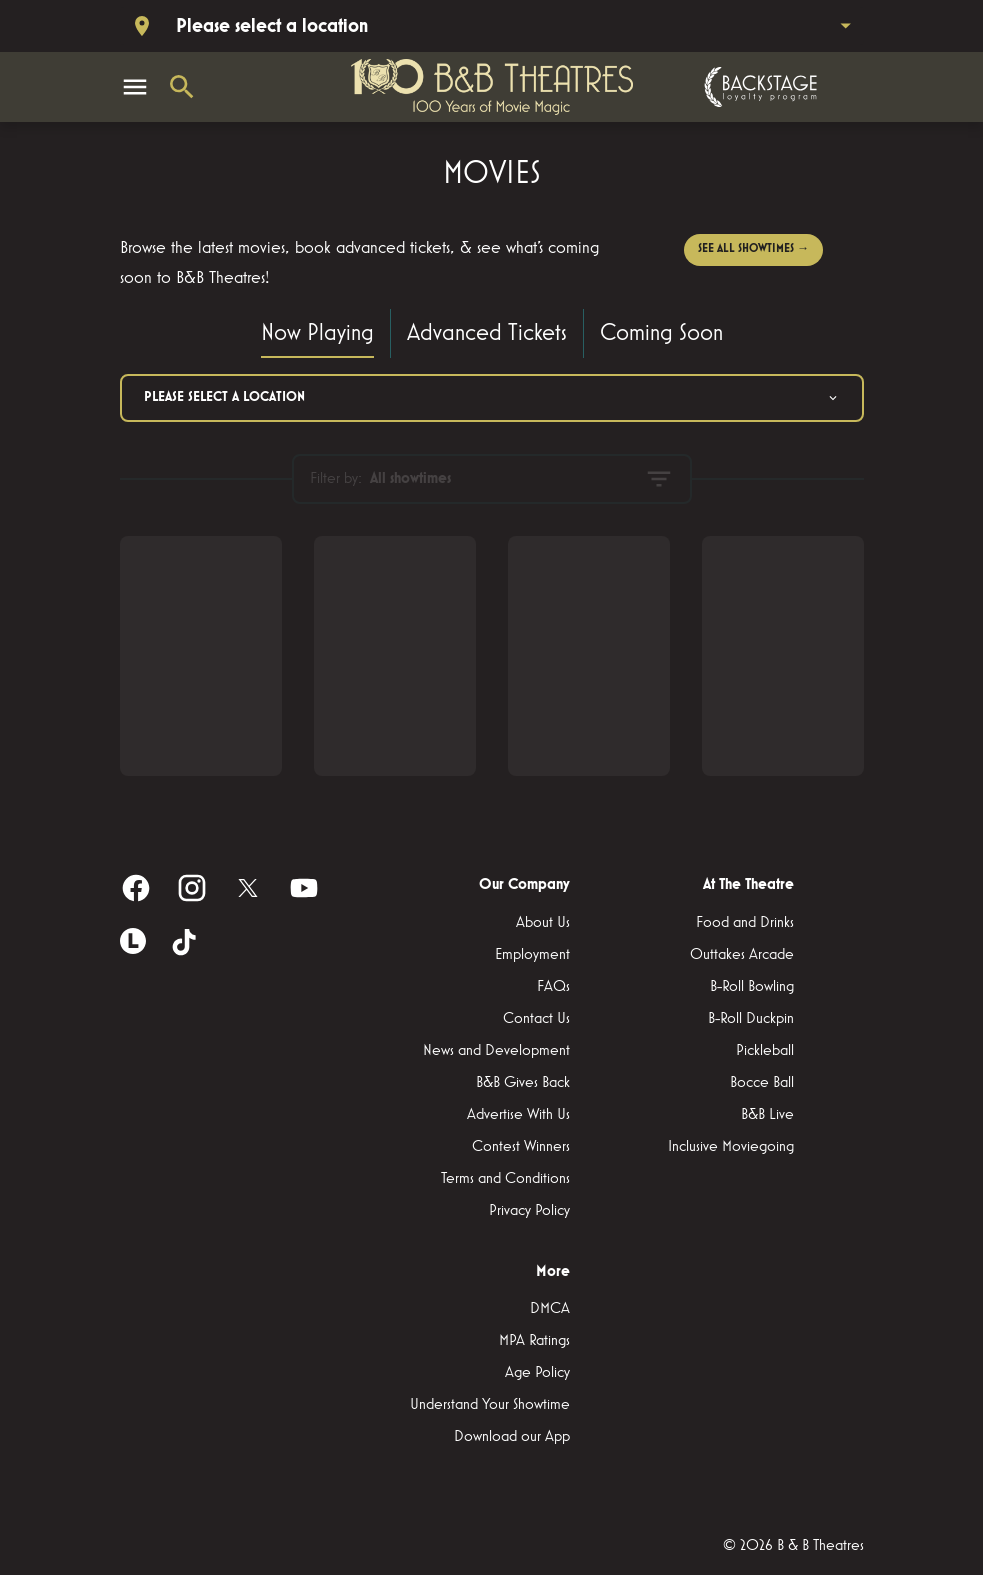 This screenshot has height=1575, width=983. I want to click on [letterboxd], so click(133, 941).